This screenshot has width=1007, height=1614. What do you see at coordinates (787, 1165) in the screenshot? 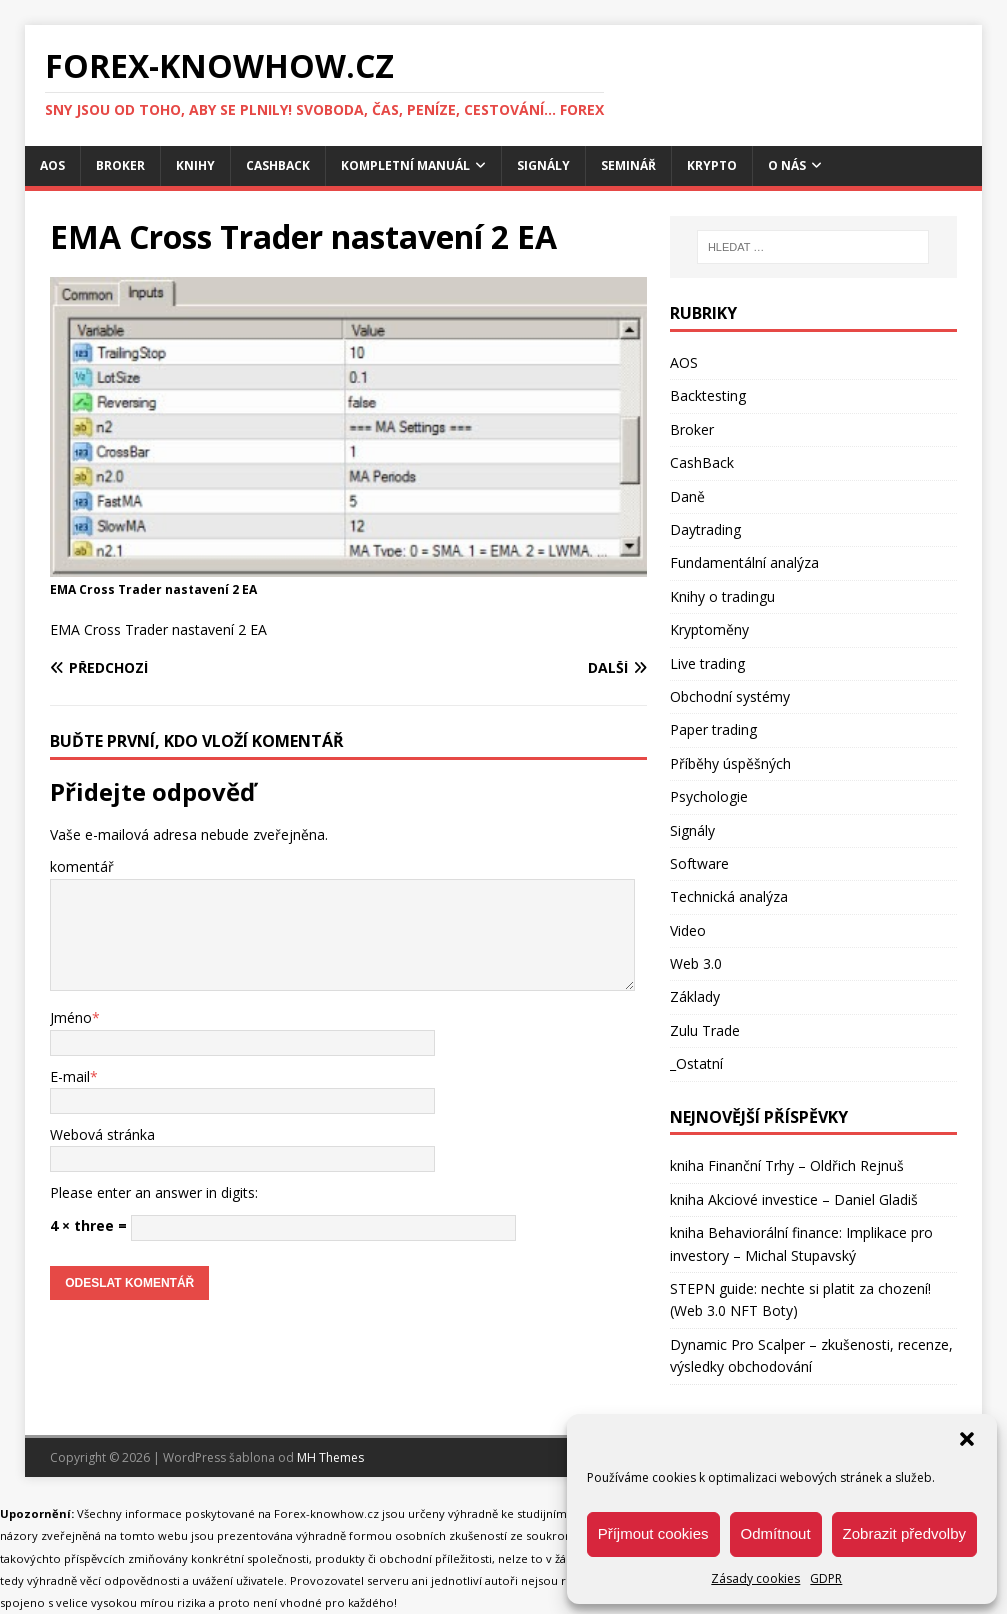
I see `kniha Finanční Trhy – Oldřich Rejnuš` at bounding box center [787, 1165].